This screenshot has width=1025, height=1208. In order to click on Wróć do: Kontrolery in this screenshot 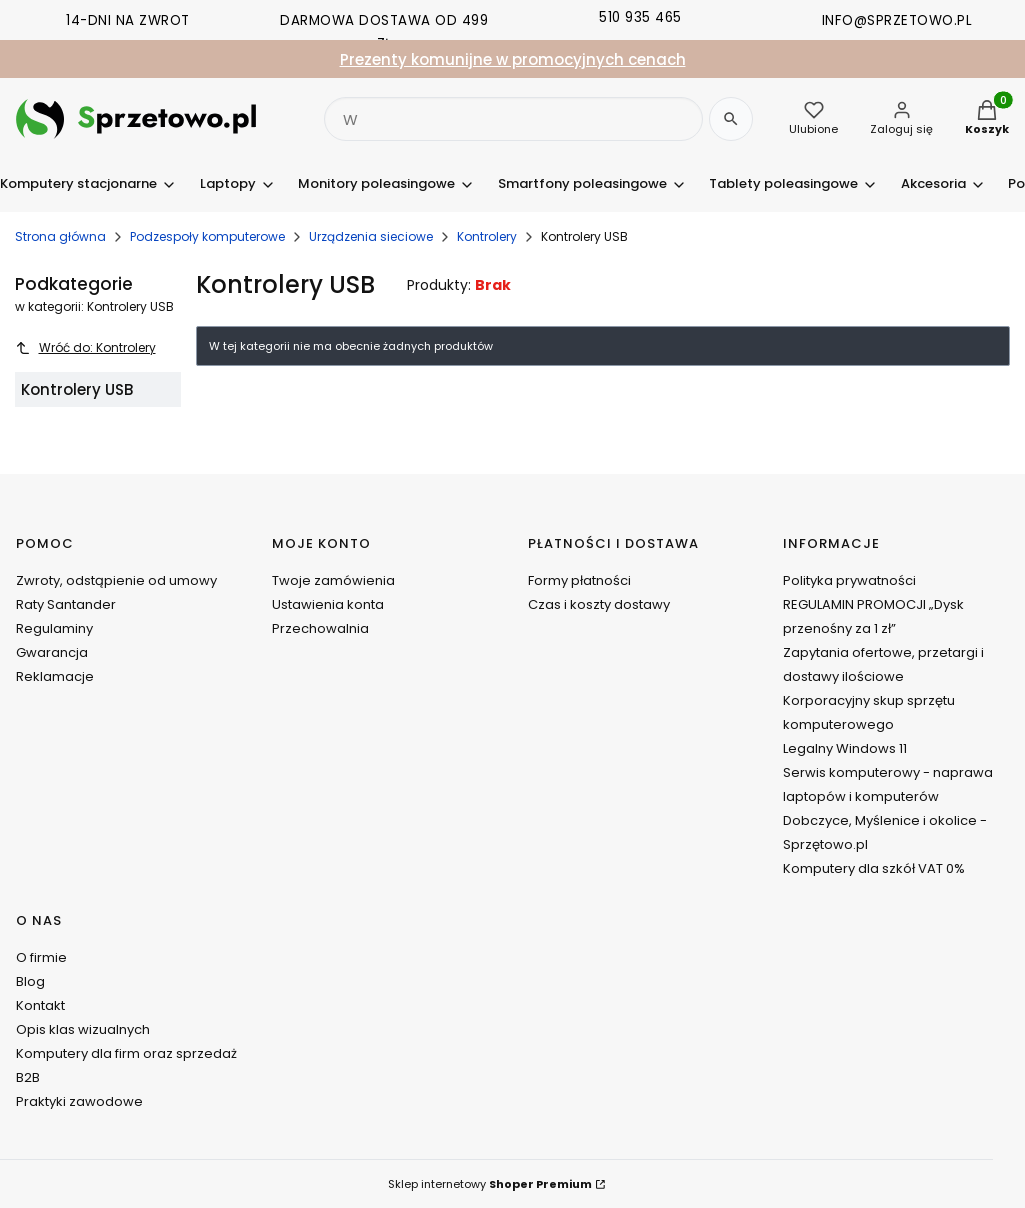, I will do `click(85, 347)`.